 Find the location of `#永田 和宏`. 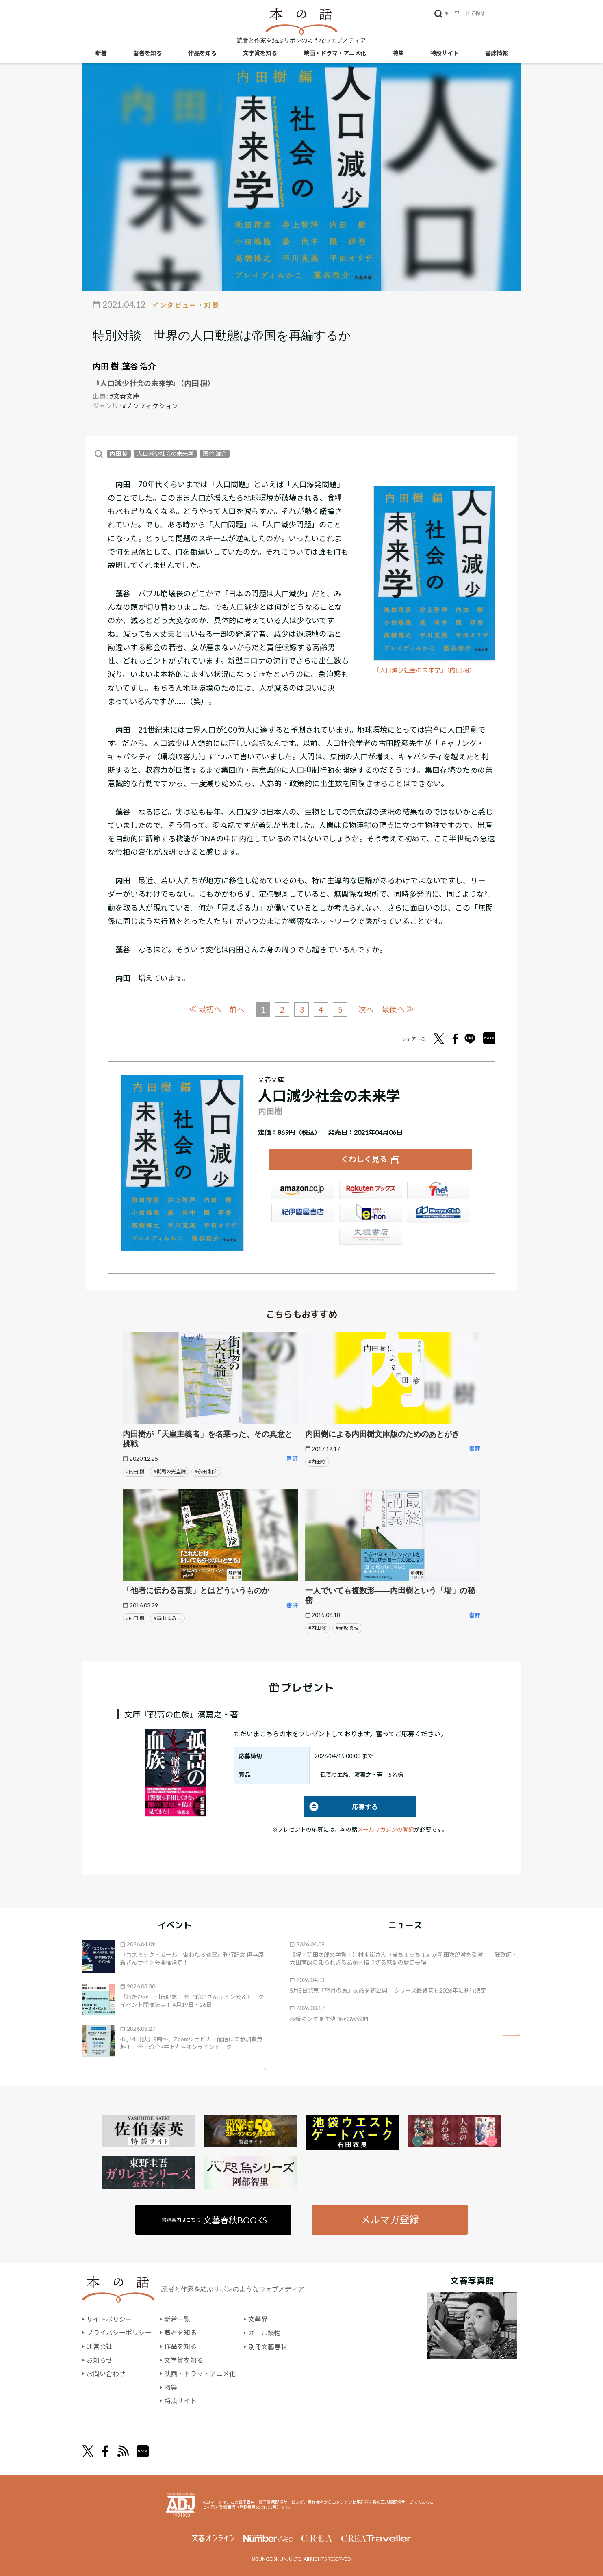

#永田 和宏 is located at coordinates (206, 1471).